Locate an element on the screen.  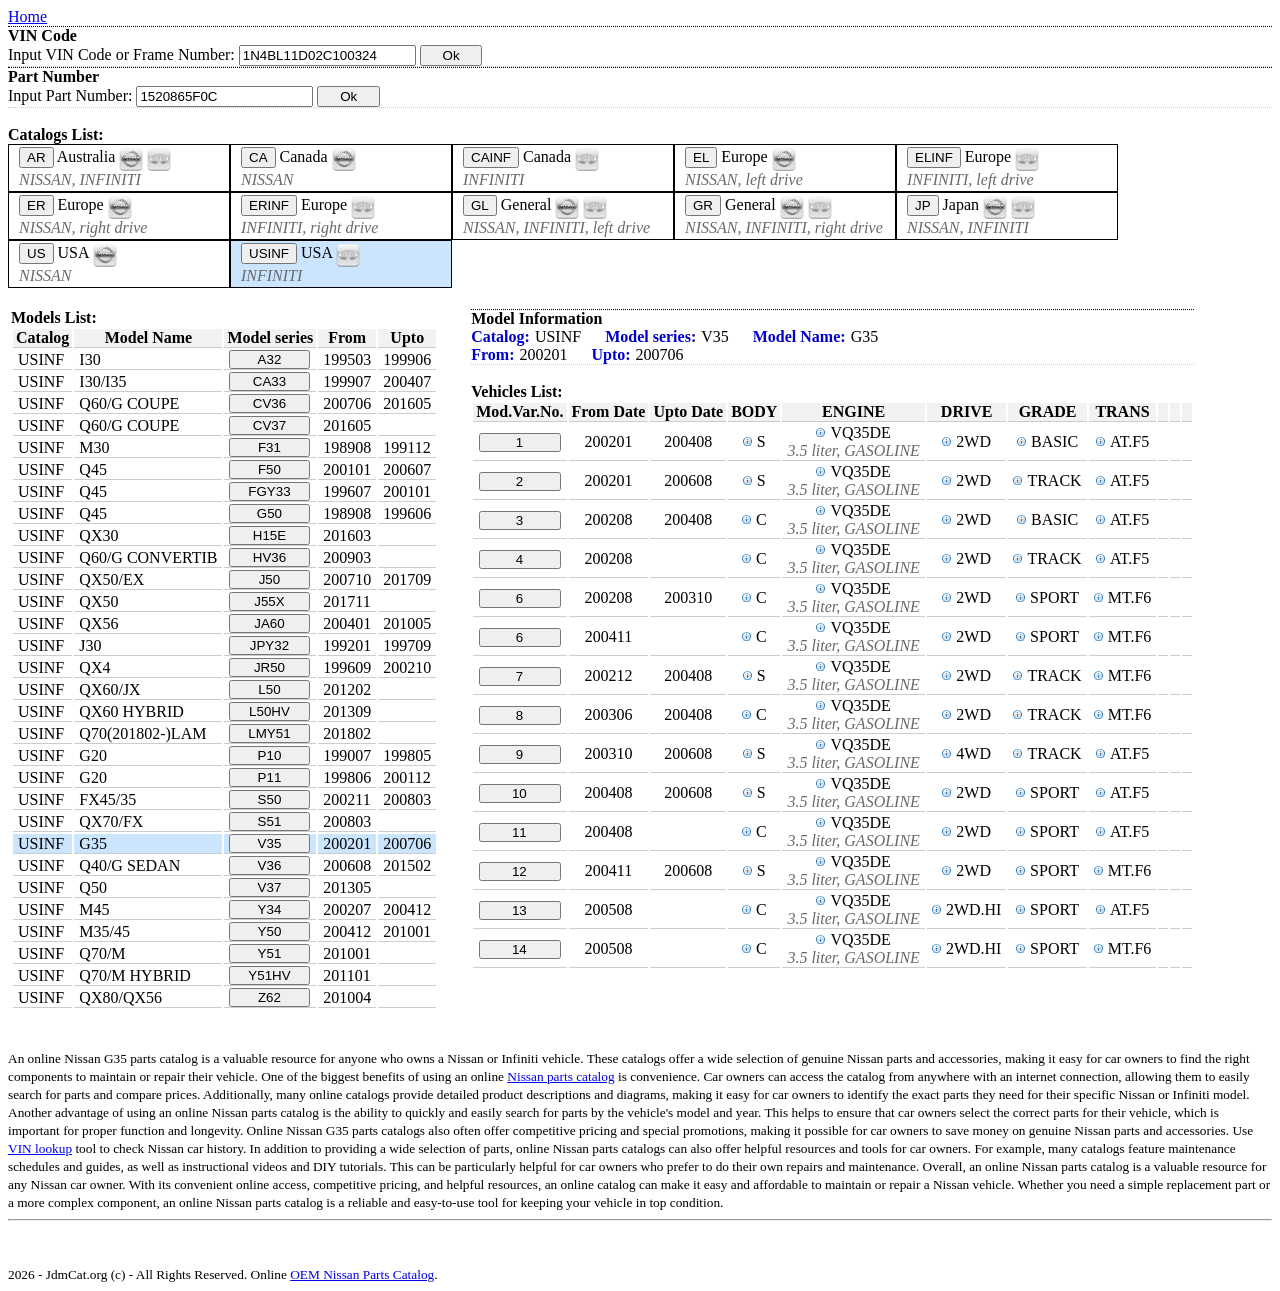
USINF is located at coordinates (269, 253).